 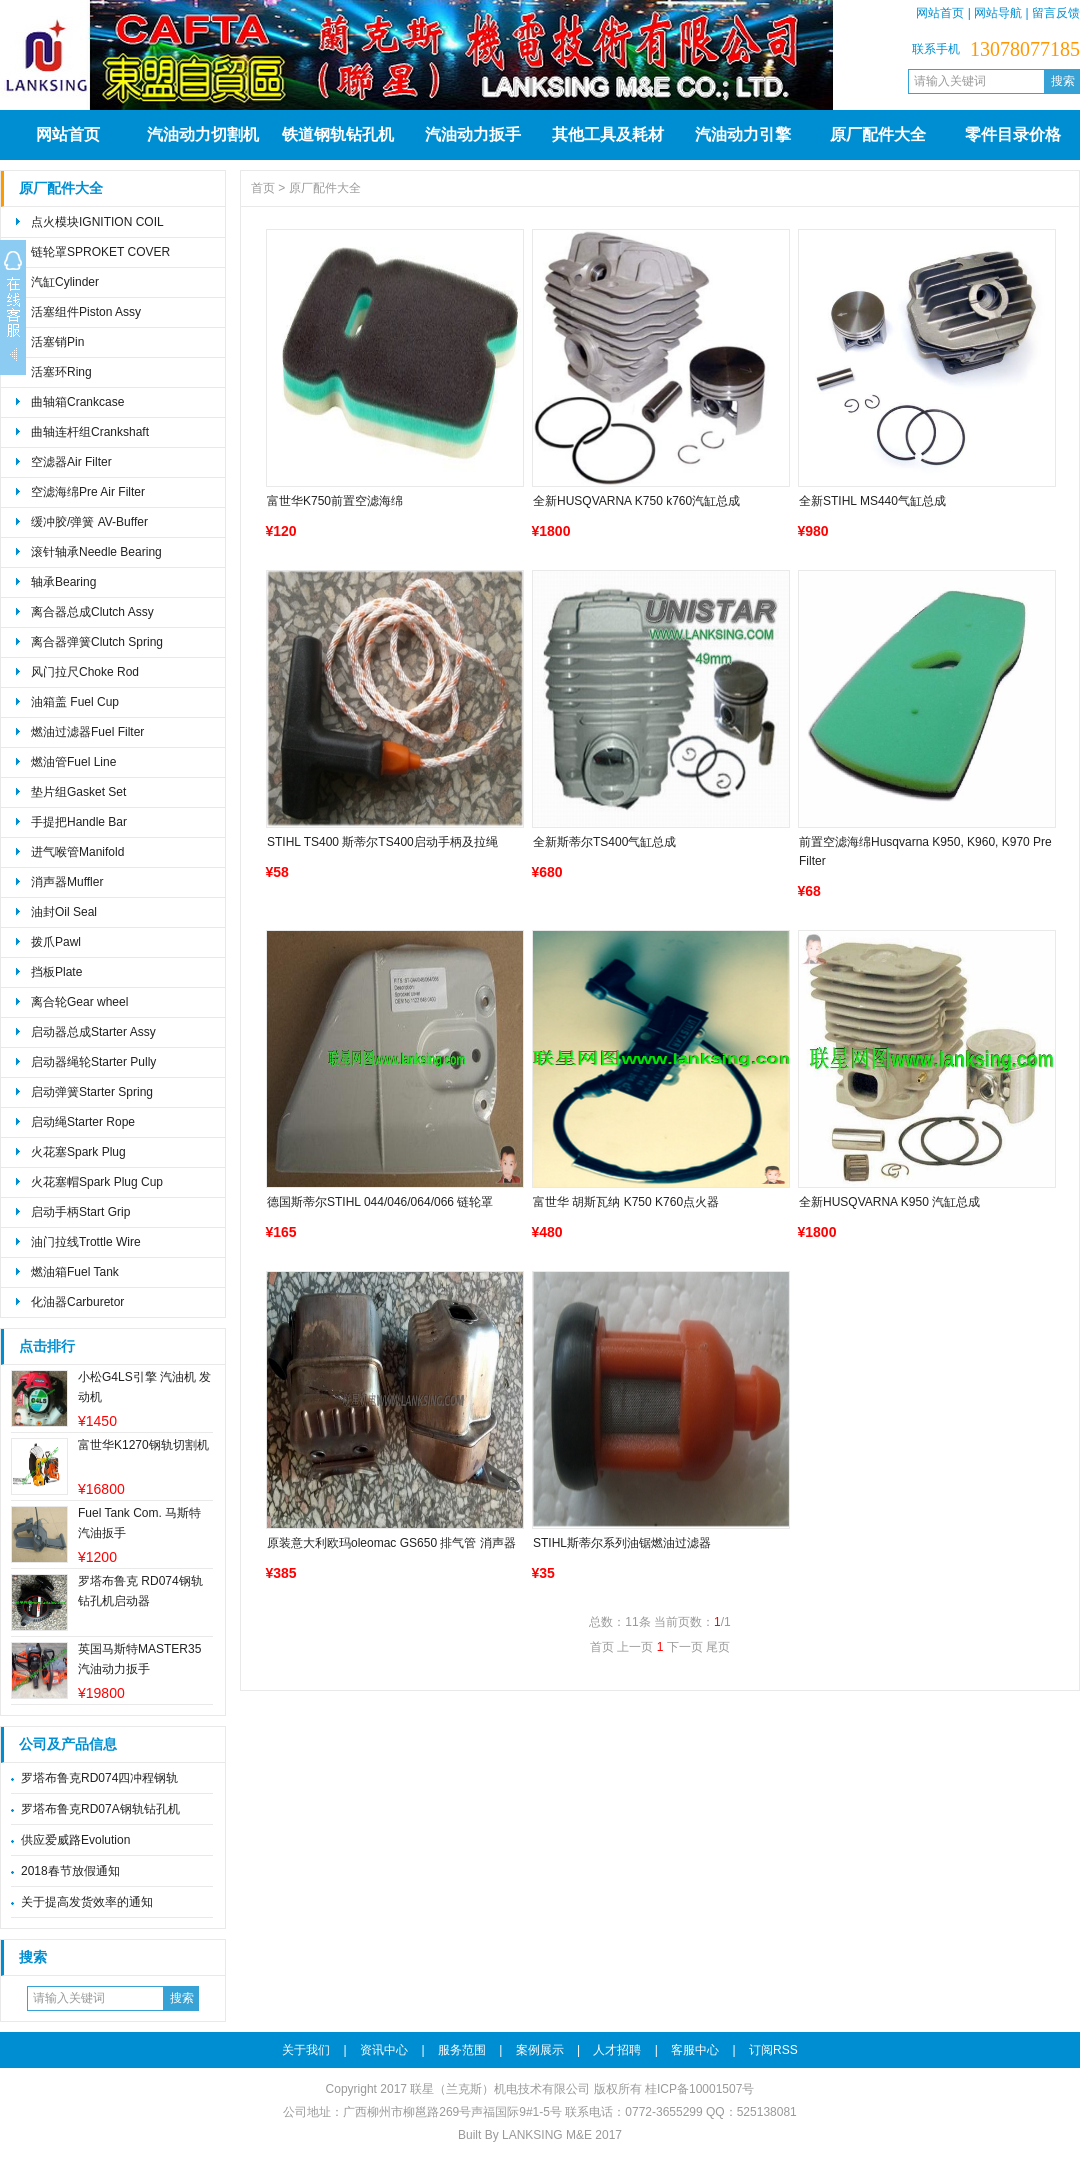 I want to click on 轴承Bearing, so click(x=63, y=582).